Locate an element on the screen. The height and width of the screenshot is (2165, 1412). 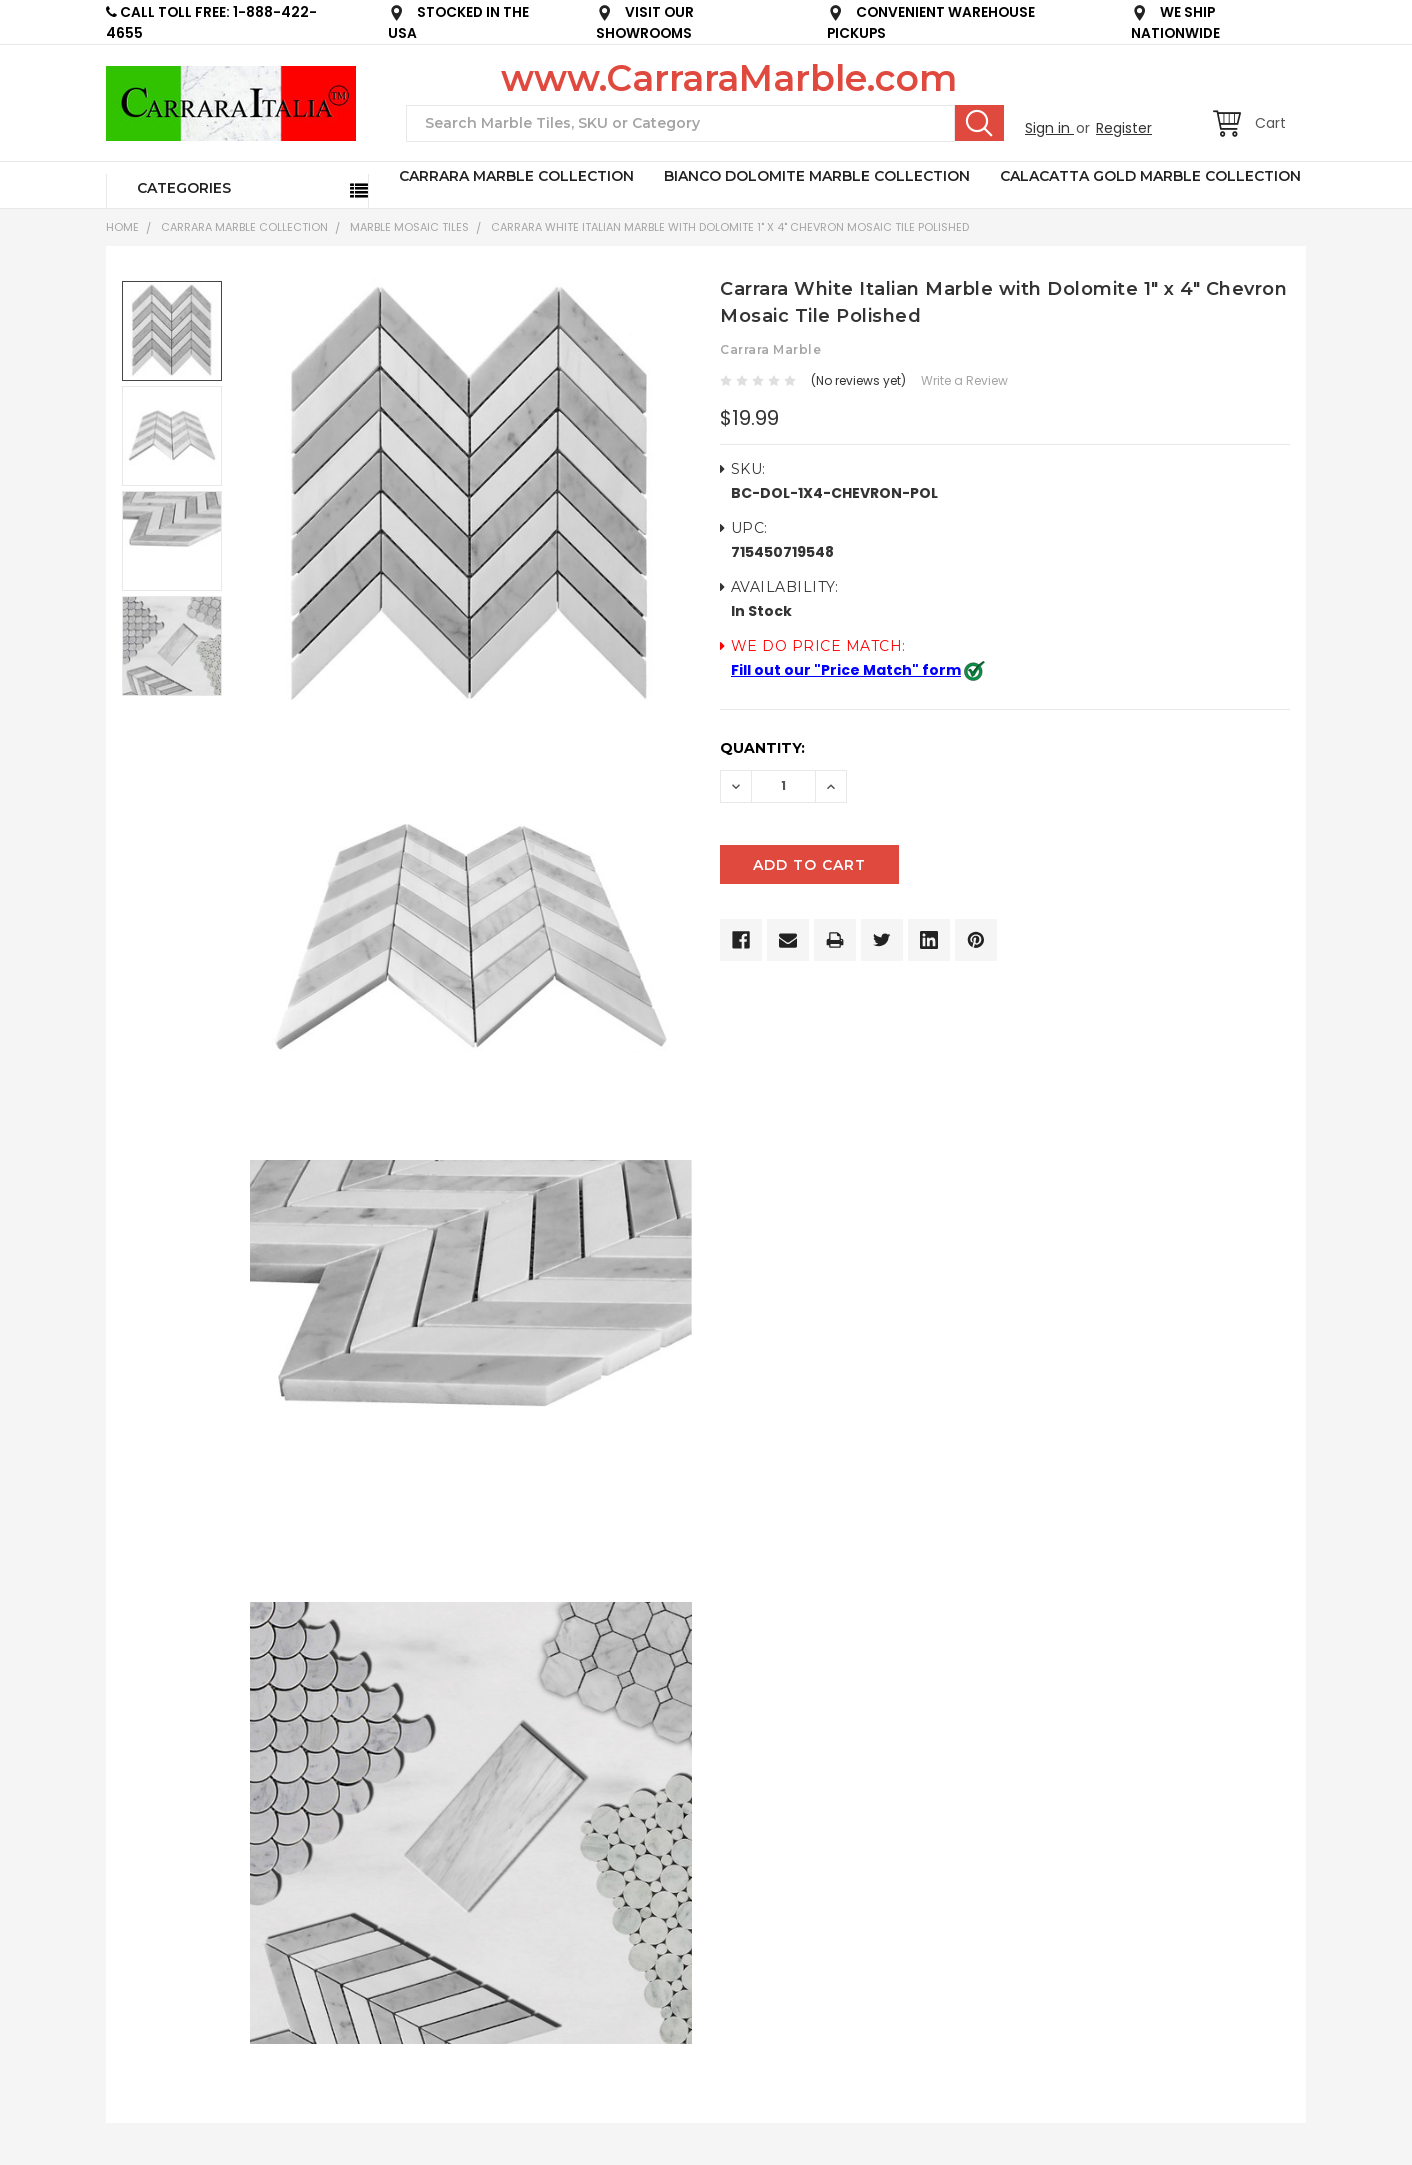
Carrara White Italian Marble with Dolomite 1" x 4" Chevron Mosaic Tile Polished is located at coordinates (730, 227).